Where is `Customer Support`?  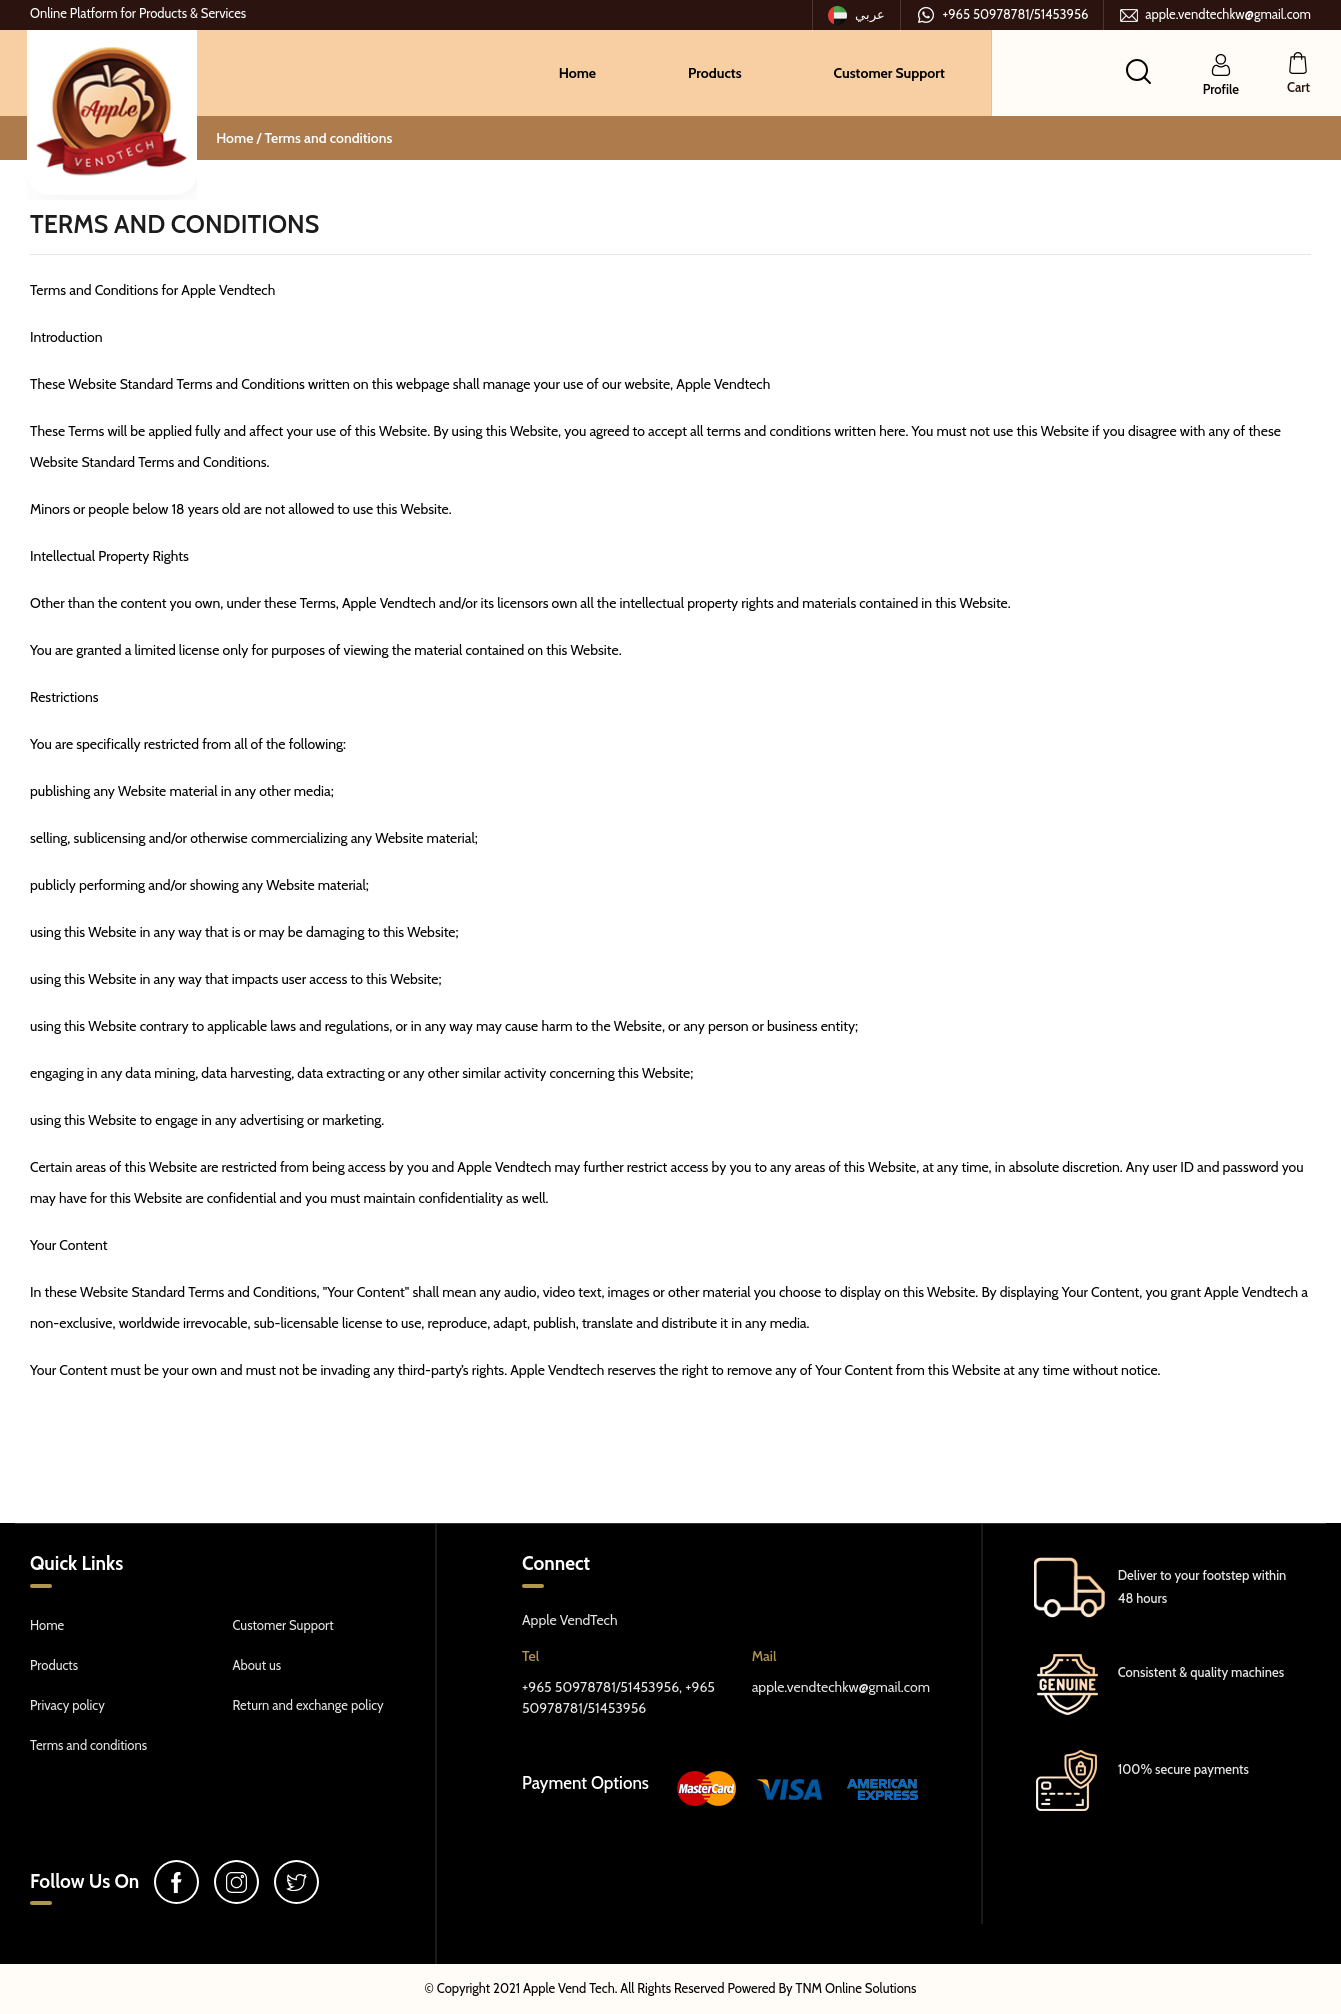 Customer Support is located at coordinates (889, 73).